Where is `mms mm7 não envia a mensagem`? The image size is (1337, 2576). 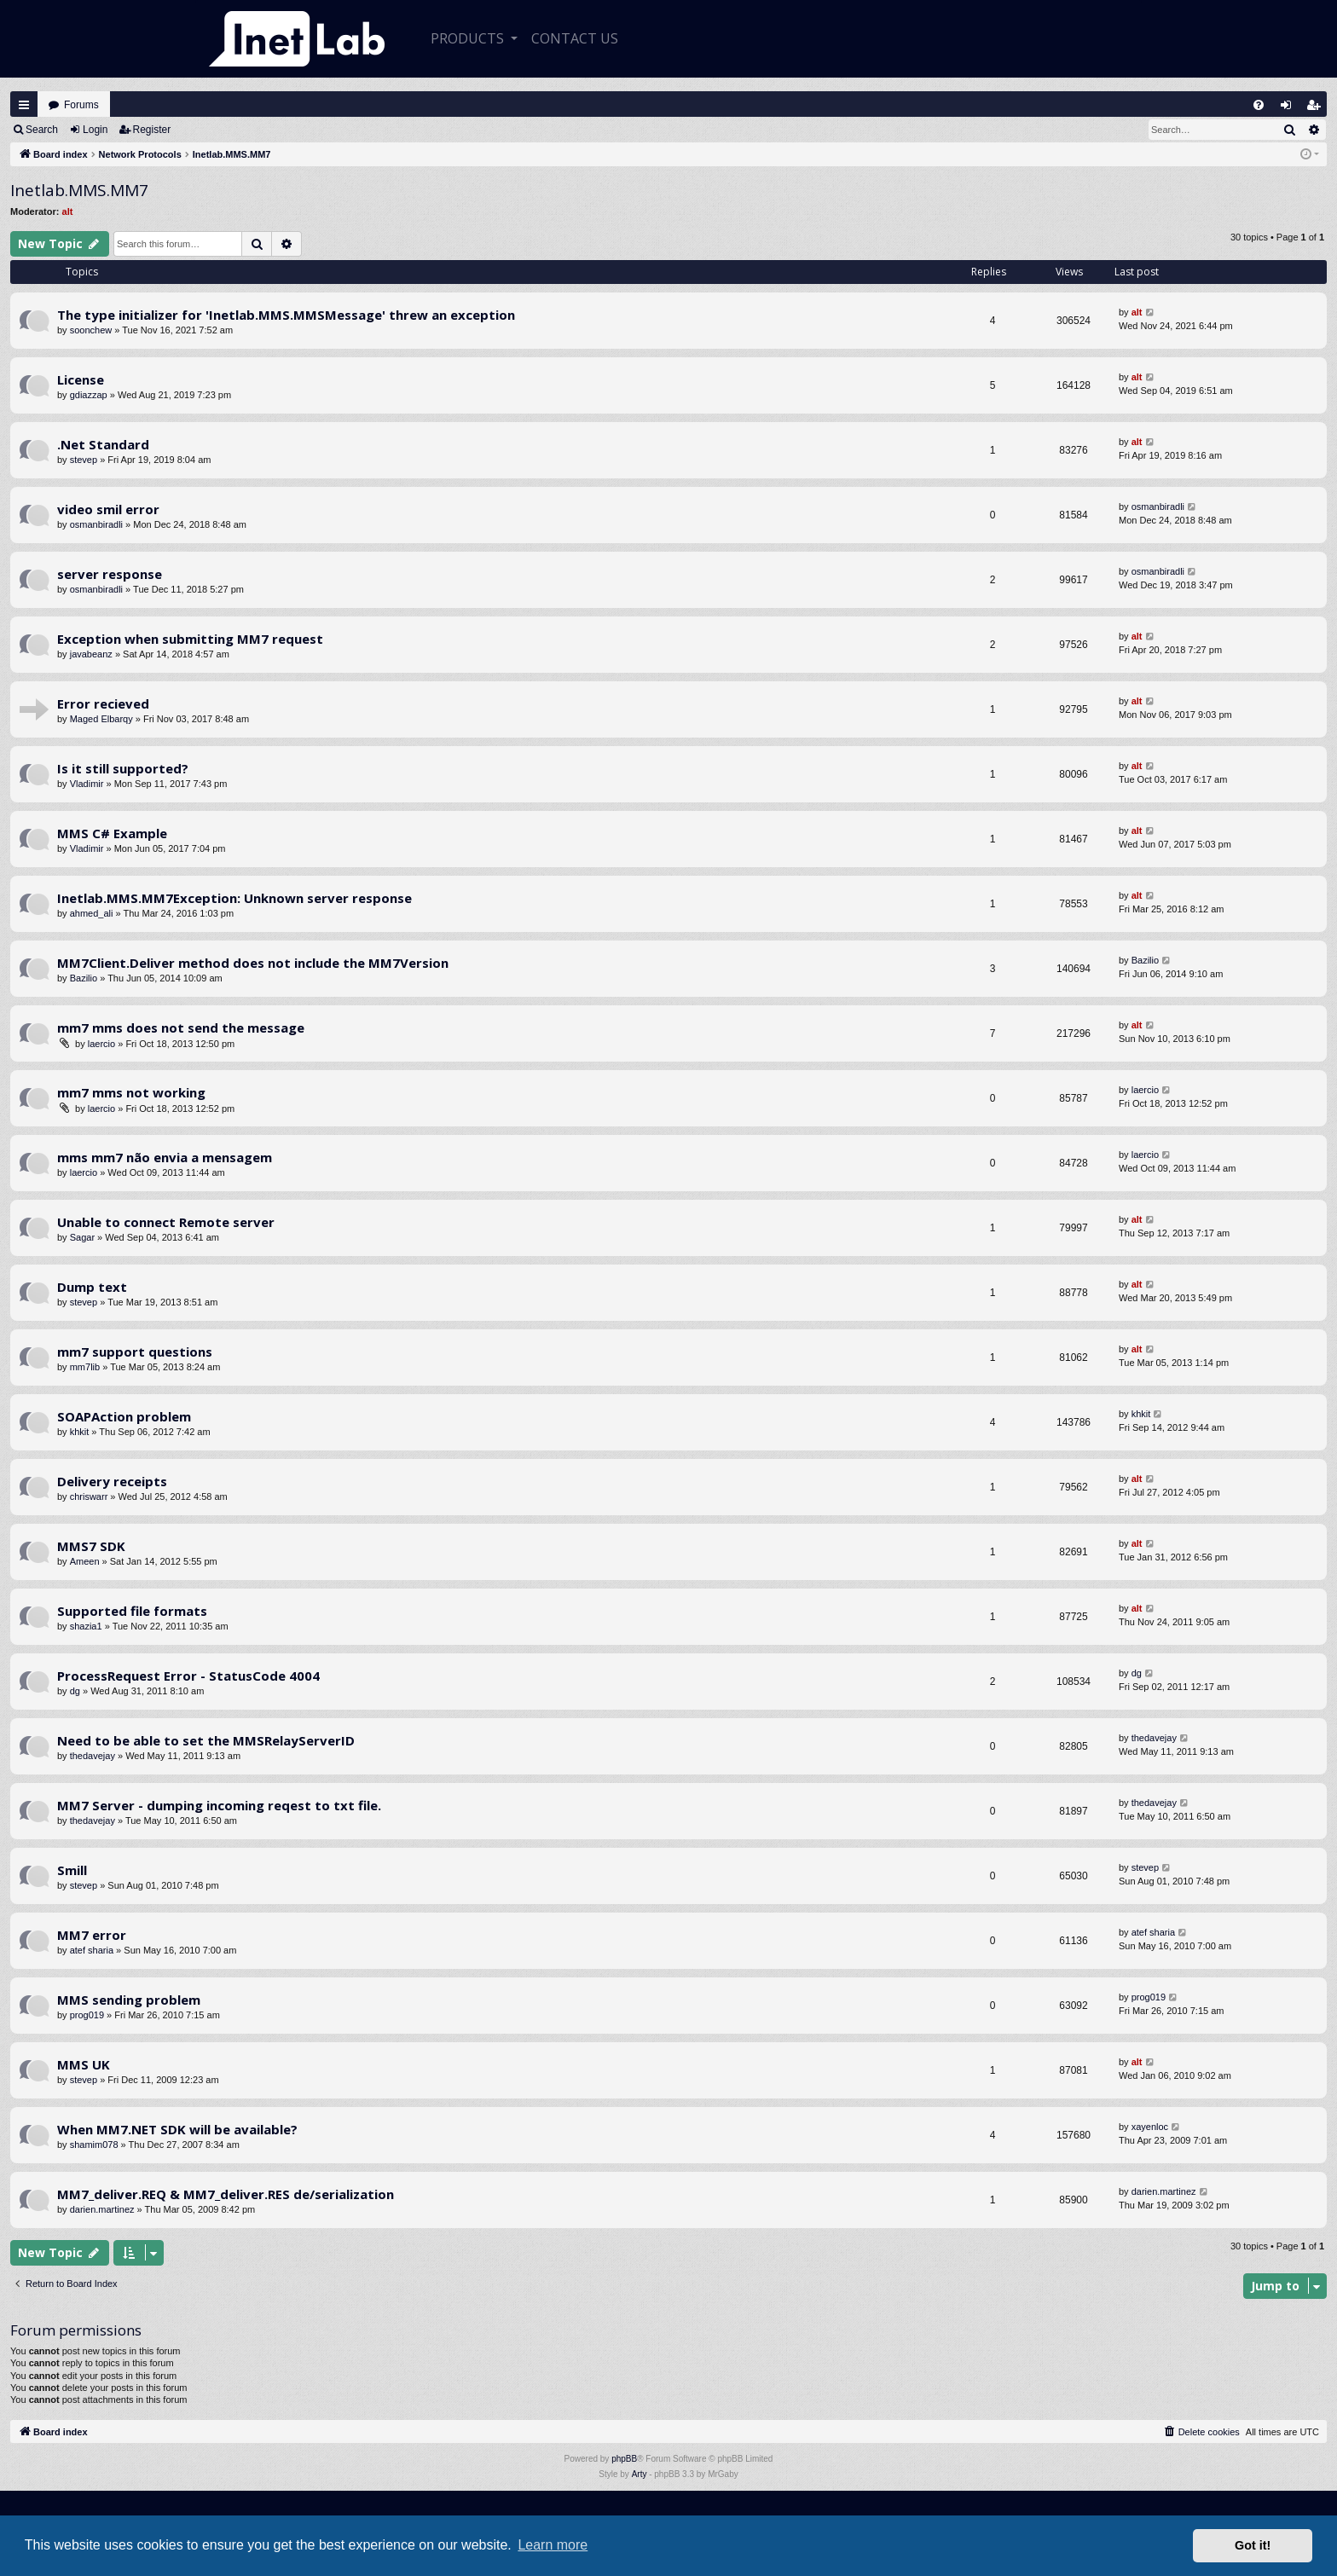 mms mm7 não envia a mensagem is located at coordinates (164, 1157).